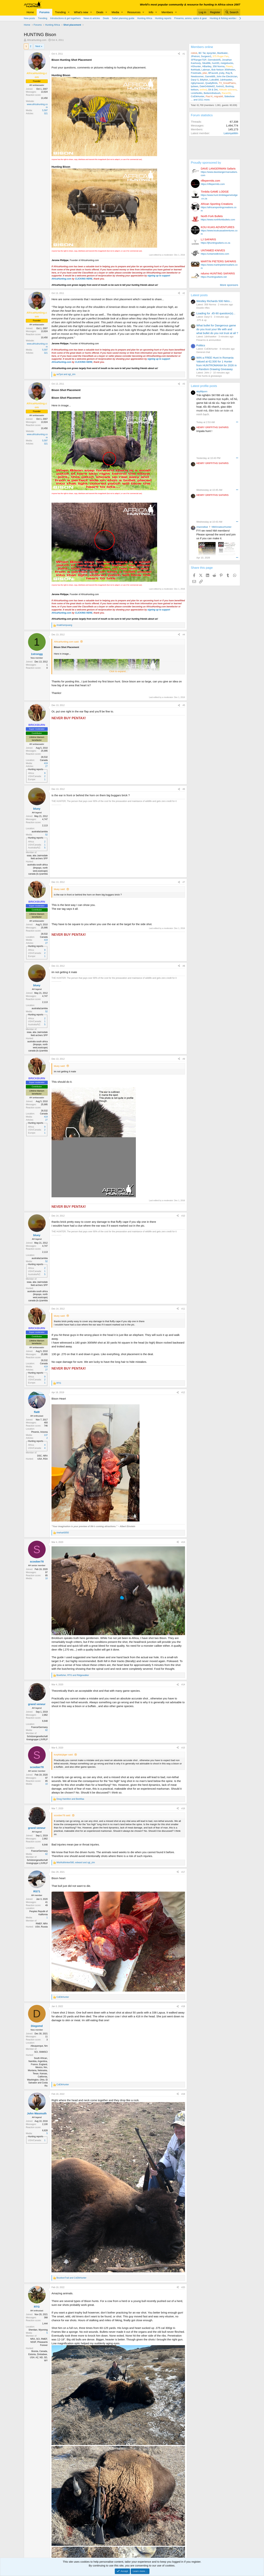 This screenshot has width=264, height=2576. Describe the element at coordinates (118, 671) in the screenshot. I see `Click to expand... [button]` at that location.